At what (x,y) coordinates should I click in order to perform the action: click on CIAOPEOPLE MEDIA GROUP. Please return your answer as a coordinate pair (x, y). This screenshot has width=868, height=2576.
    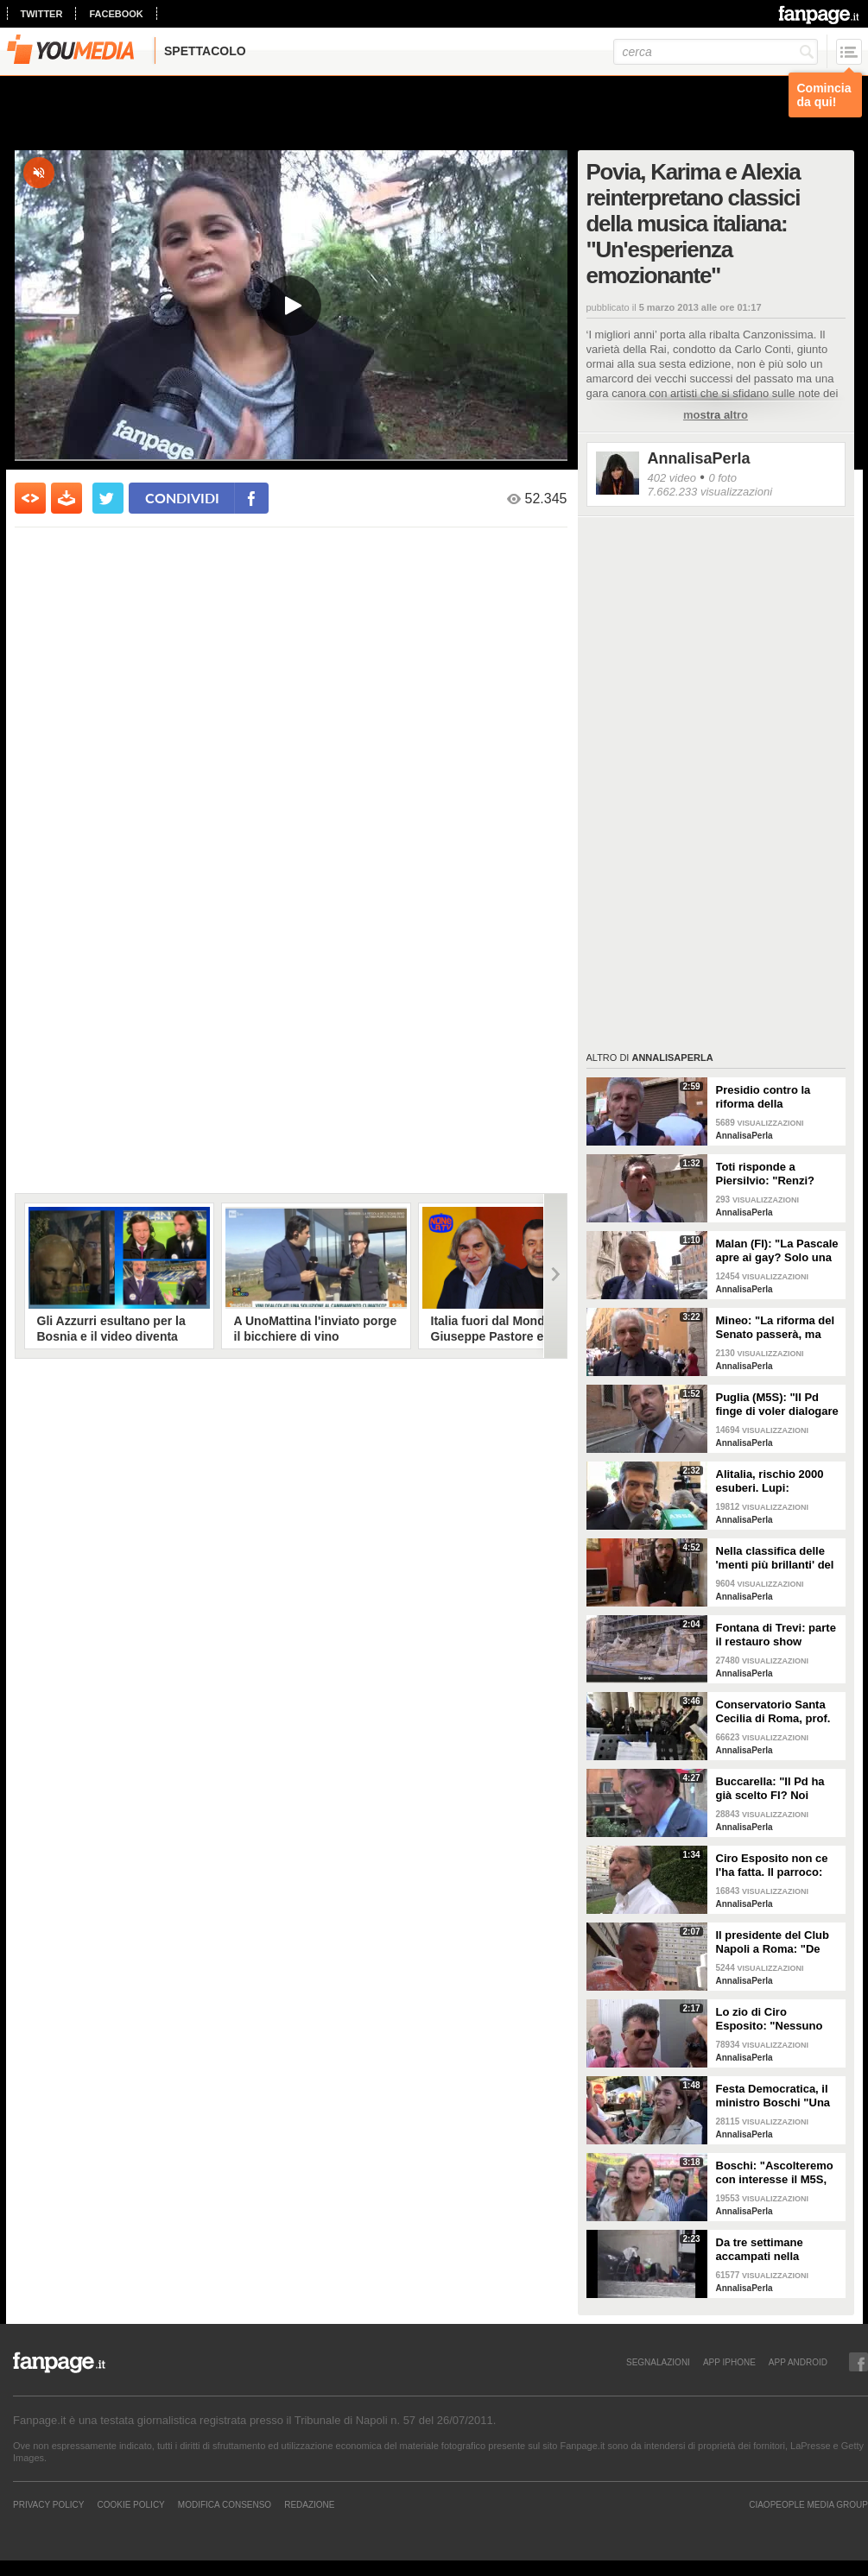
    Looking at the image, I should click on (808, 2504).